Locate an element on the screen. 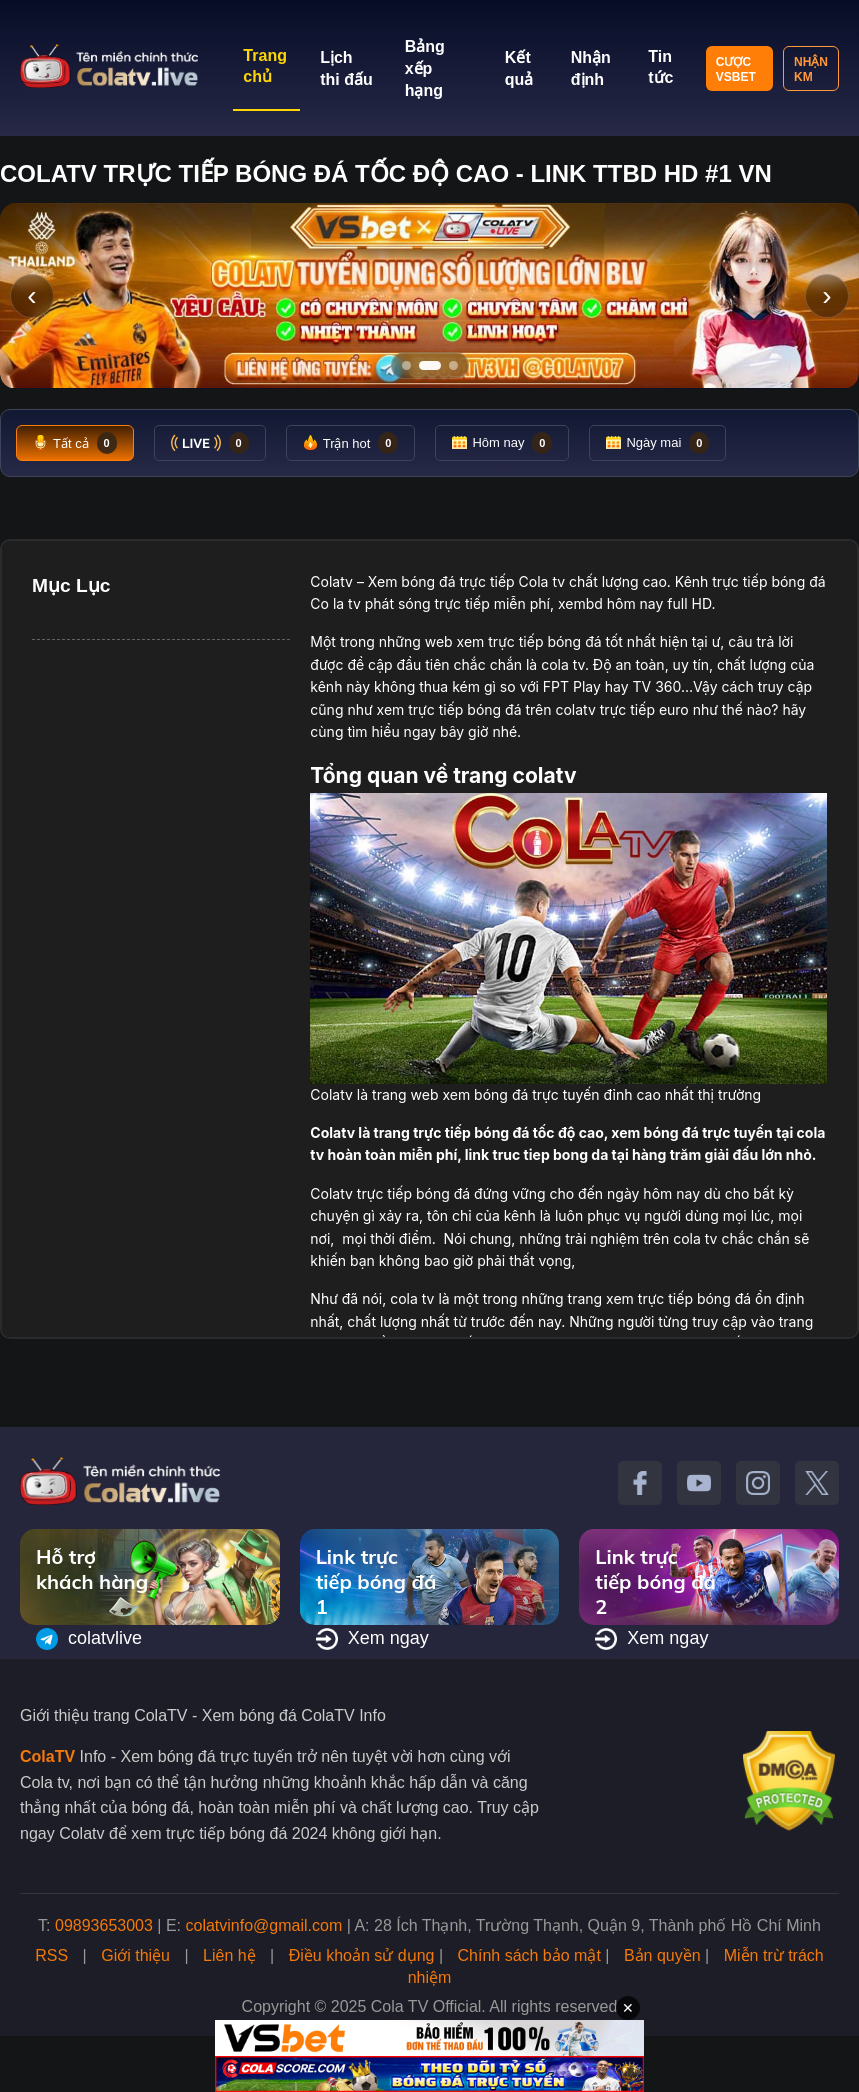 Image resolution: width=859 pixels, height=2092 pixels. Xem ngay is located at coordinates (372, 1639).